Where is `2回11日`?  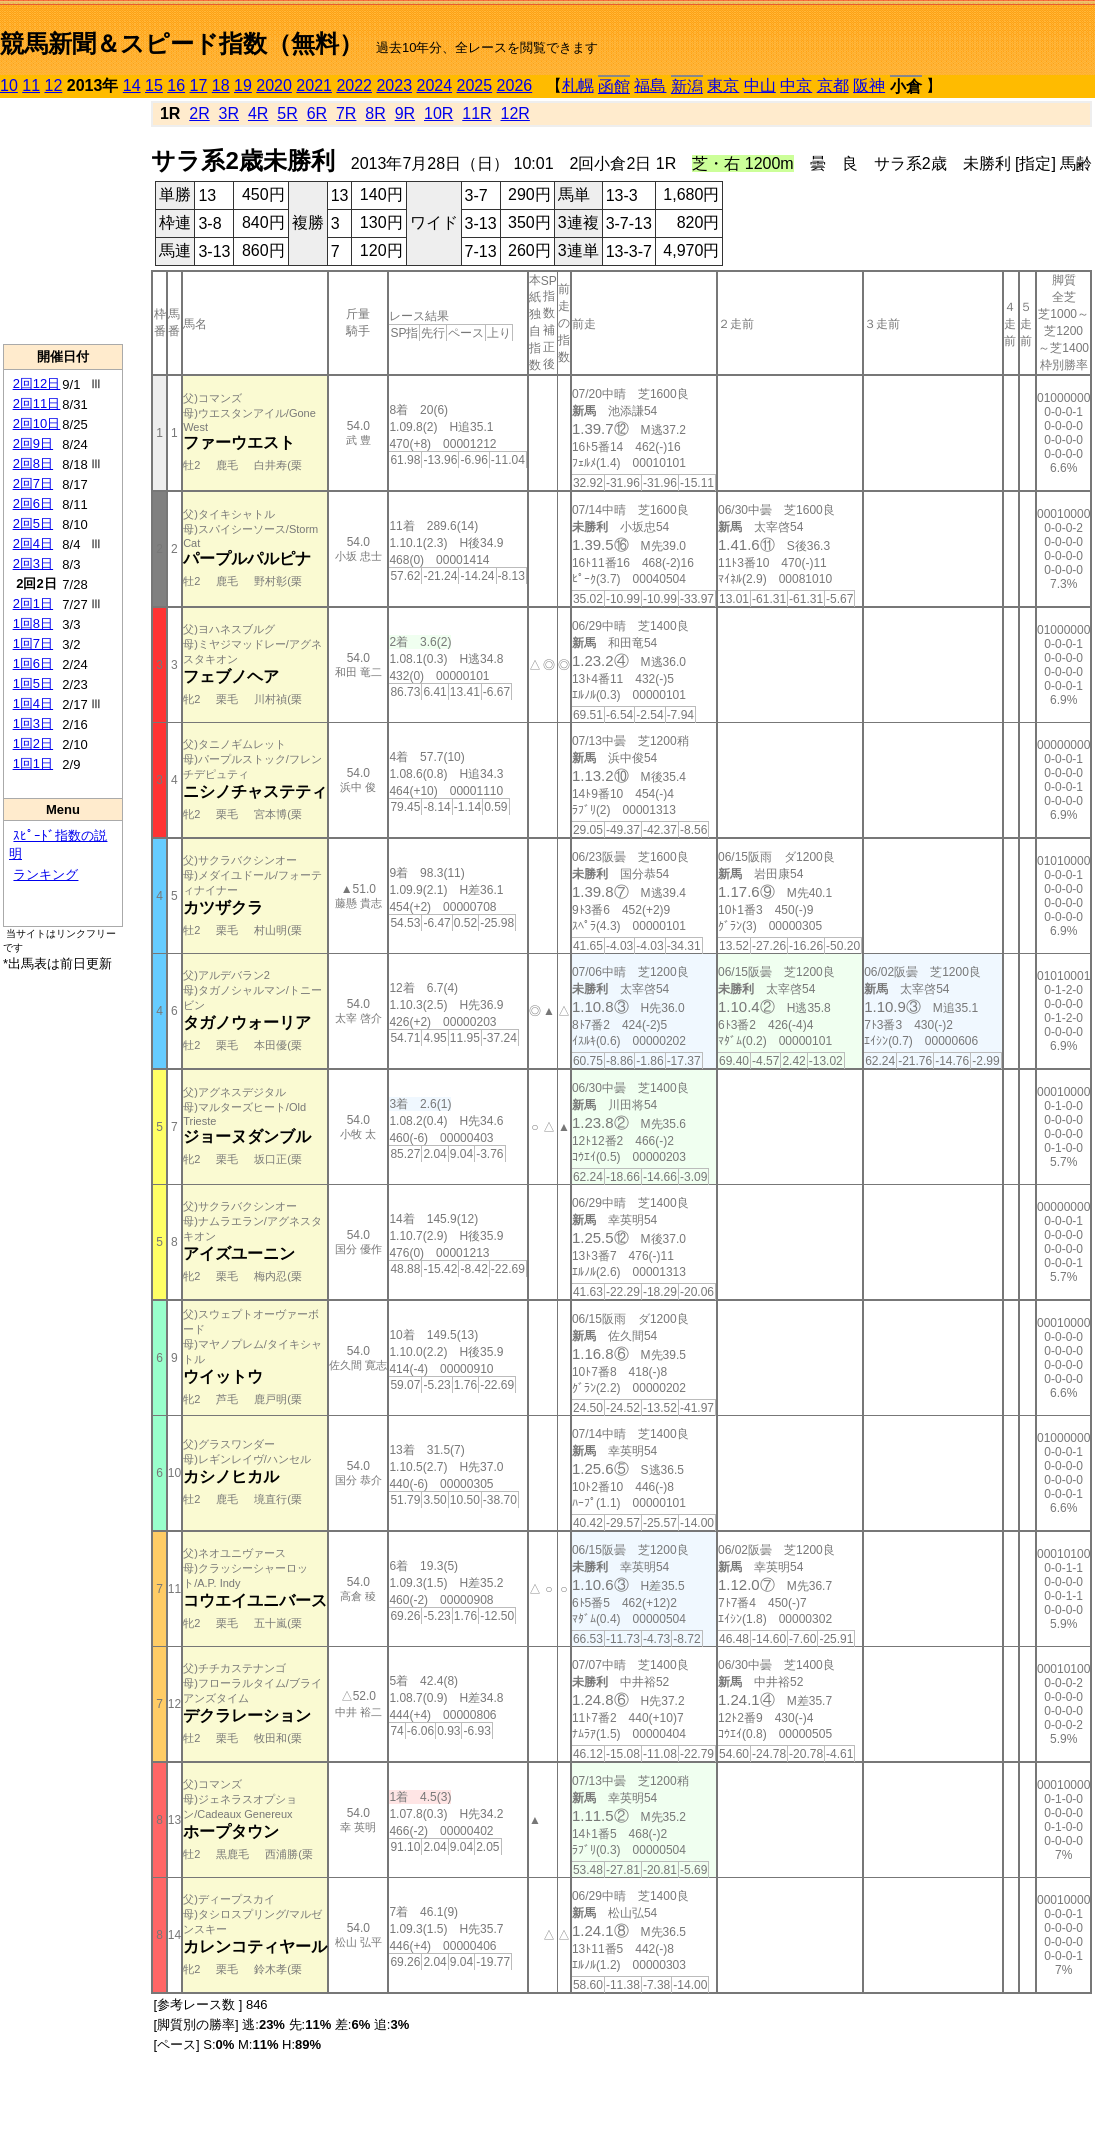
2回11日 is located at coordinates (37, 403).